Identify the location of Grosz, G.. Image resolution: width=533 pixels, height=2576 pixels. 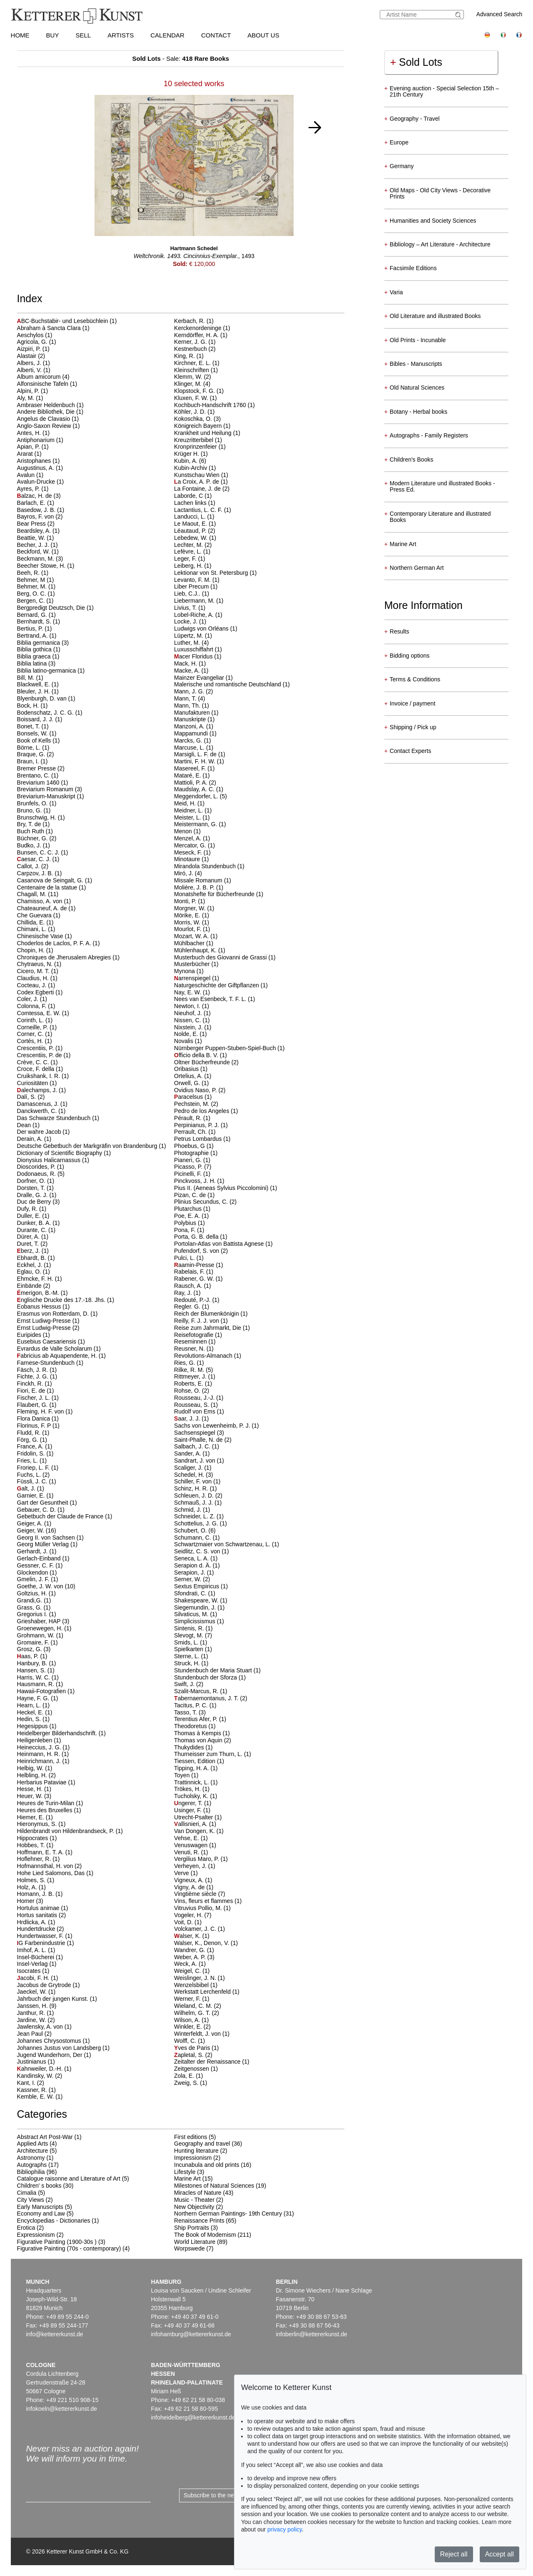
(30, 1649).